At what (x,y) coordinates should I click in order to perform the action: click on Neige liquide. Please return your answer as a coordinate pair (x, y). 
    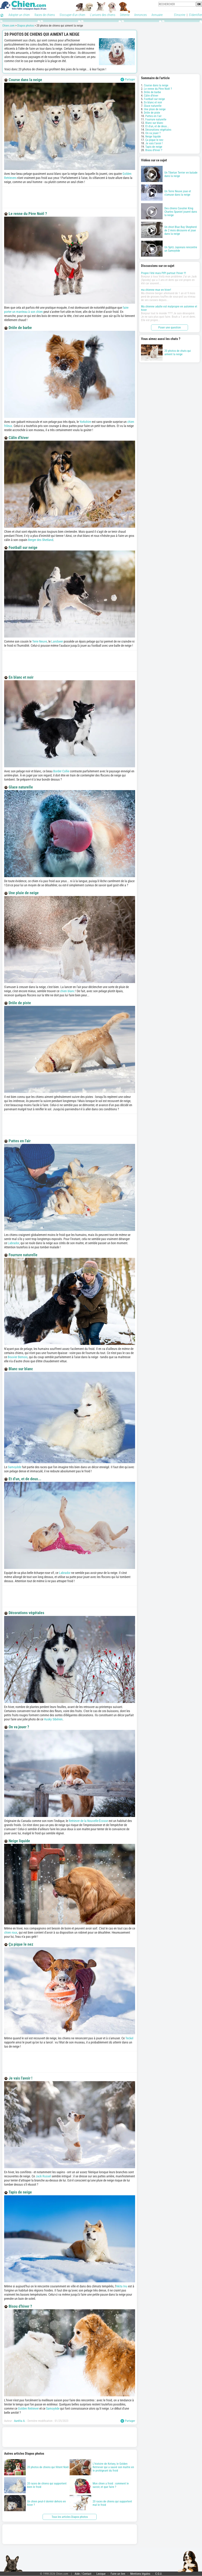
    Looking at the image, I should click on (153, 136).